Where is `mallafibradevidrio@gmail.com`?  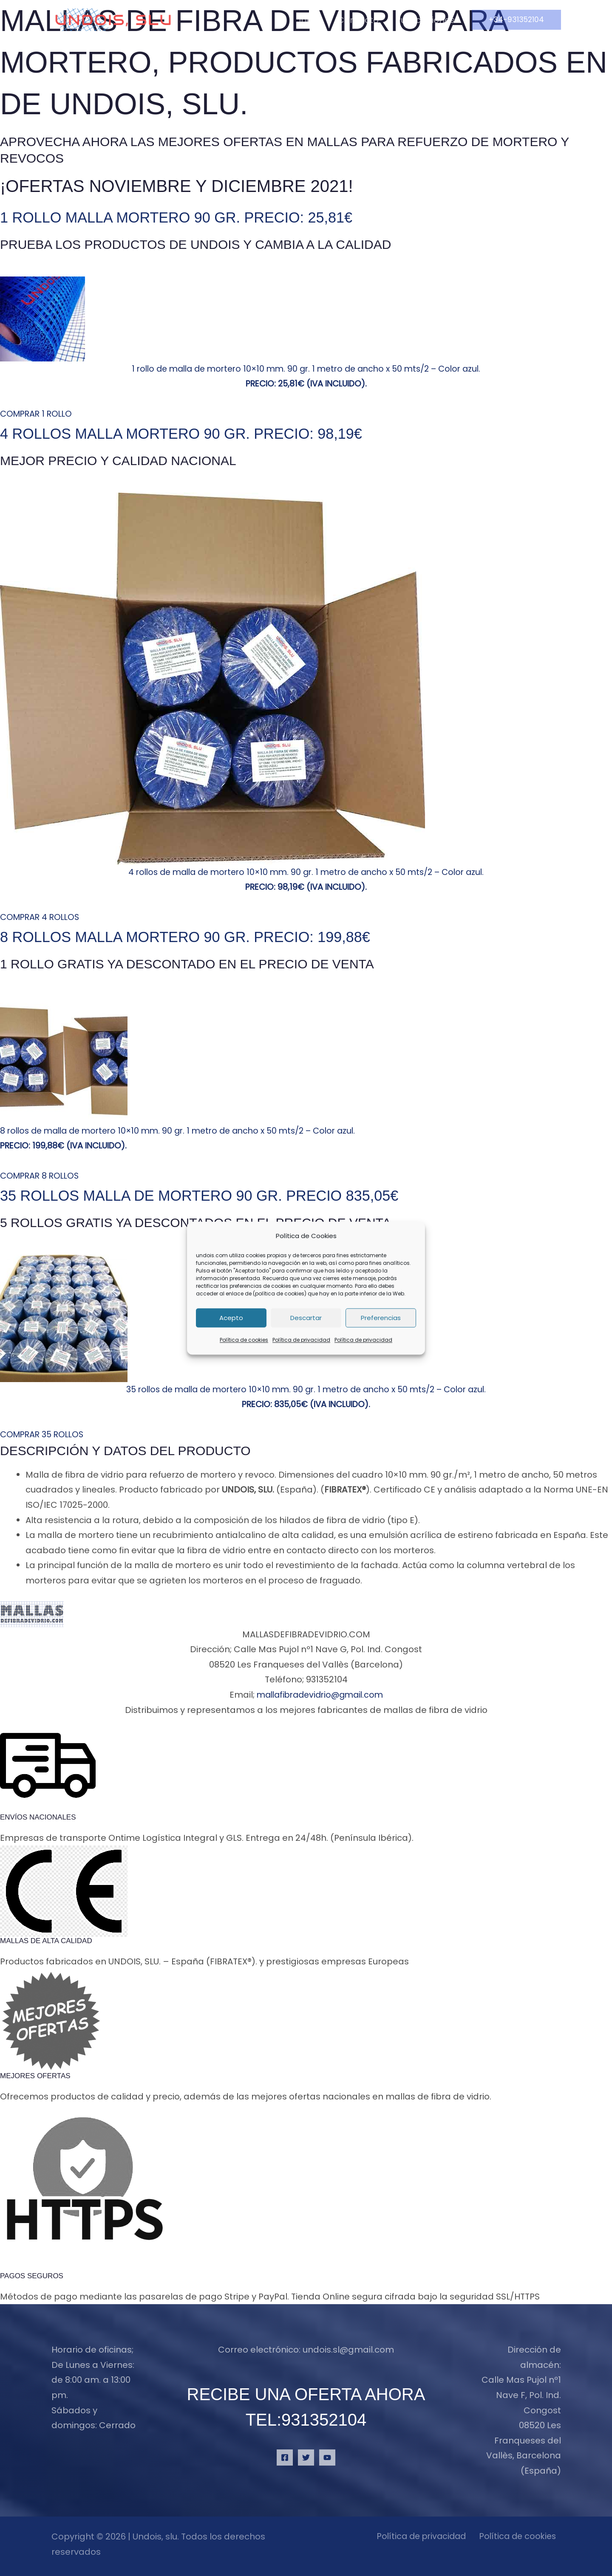 mallafibradevidrio@gmail.com is located at coordinates (320, 1695).